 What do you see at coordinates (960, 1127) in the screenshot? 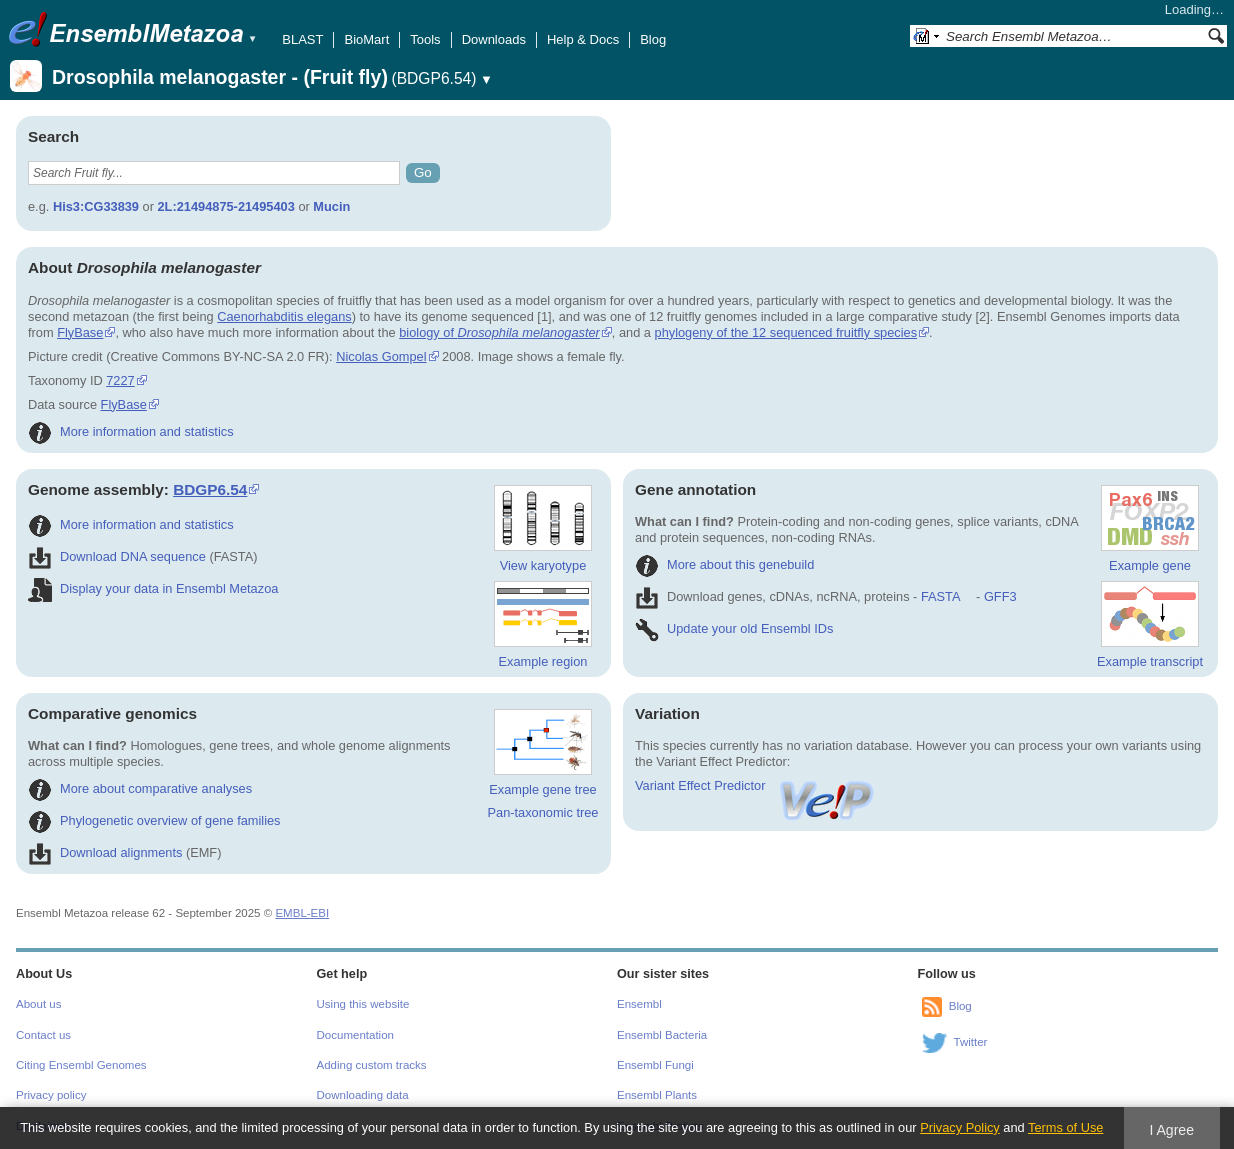
I see `Privacy Policy` at bounding box center [960, 1127].